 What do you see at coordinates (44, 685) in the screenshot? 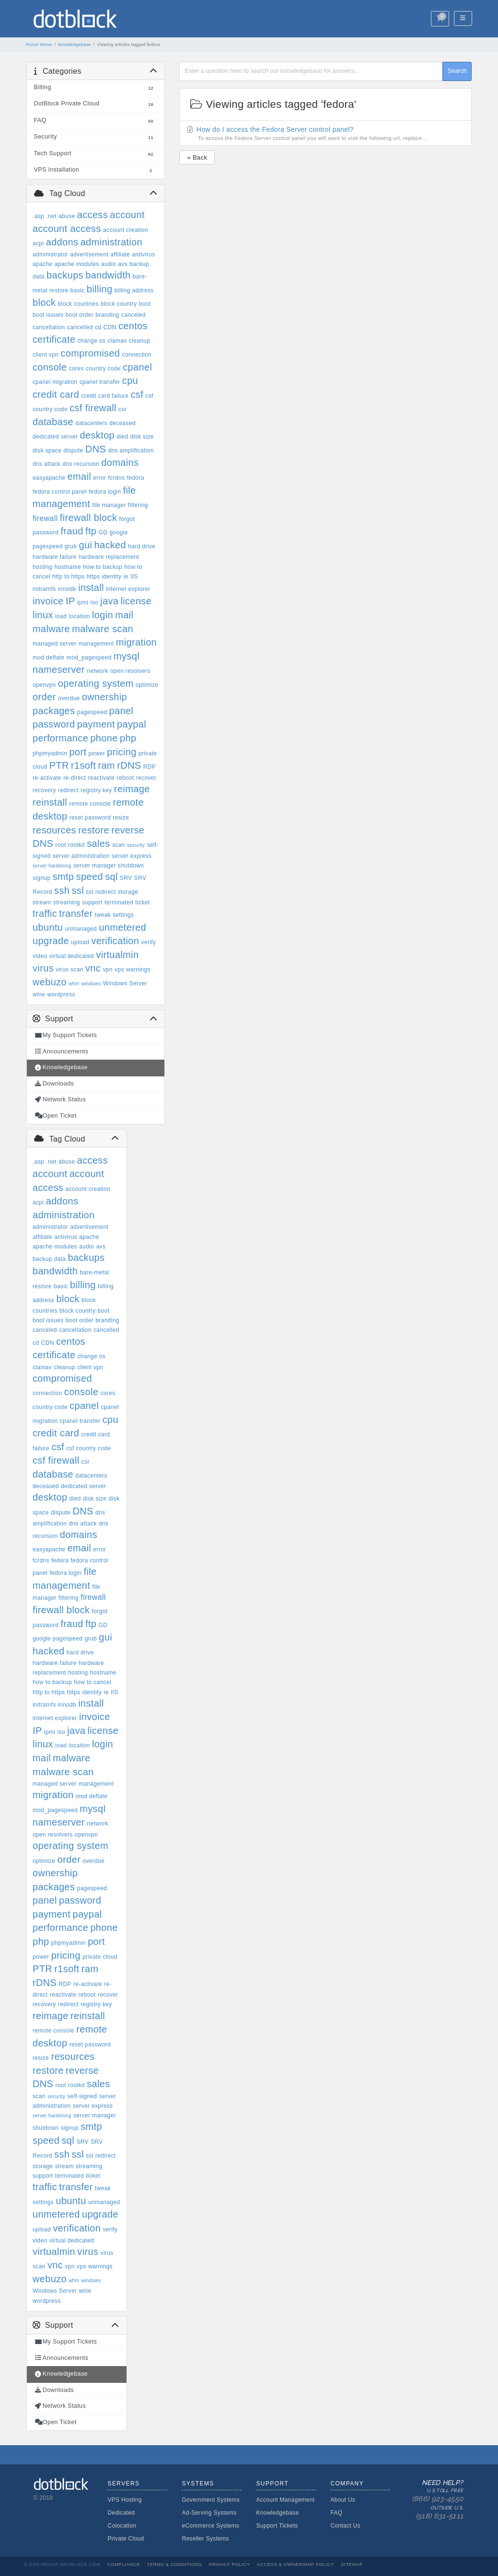
I see `openvpn` at bounding box center [44, 685].